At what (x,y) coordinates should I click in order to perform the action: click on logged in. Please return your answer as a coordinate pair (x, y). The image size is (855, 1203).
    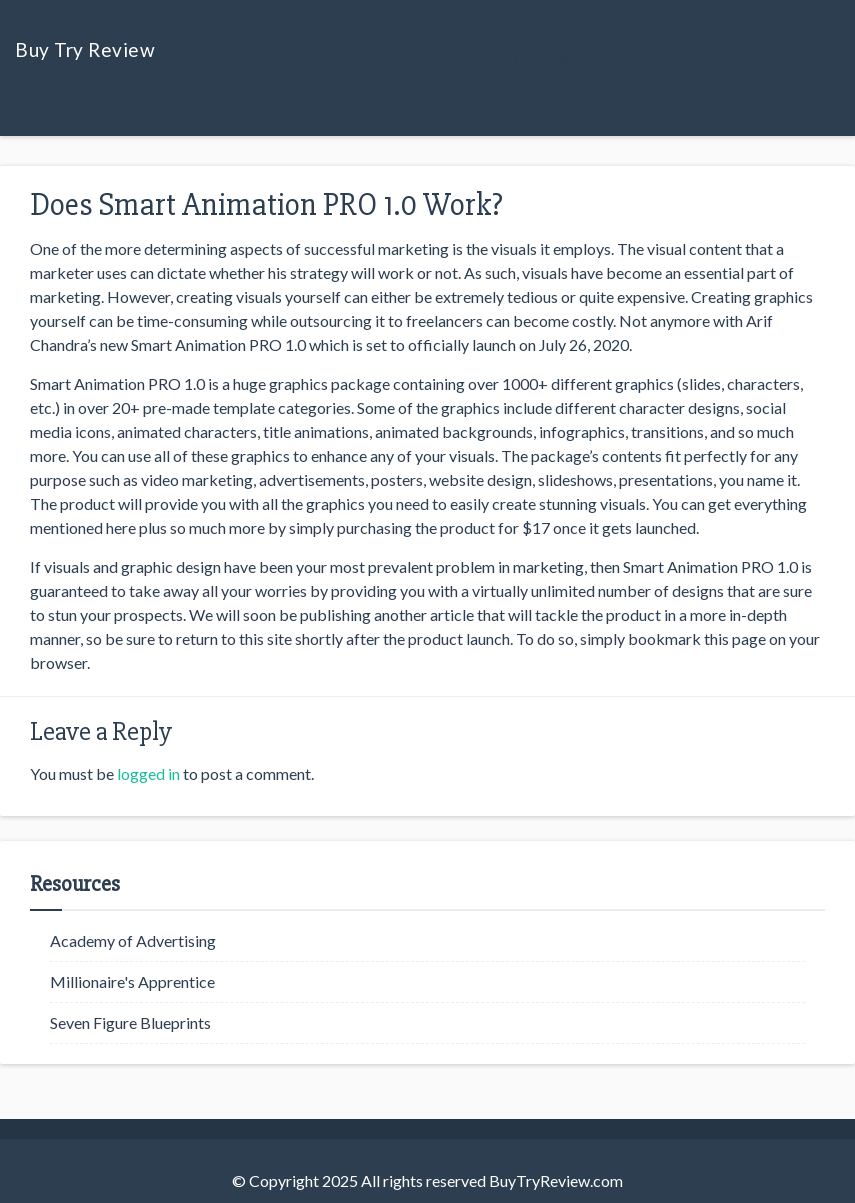
    Looking at the image, I should click on (148, 773).